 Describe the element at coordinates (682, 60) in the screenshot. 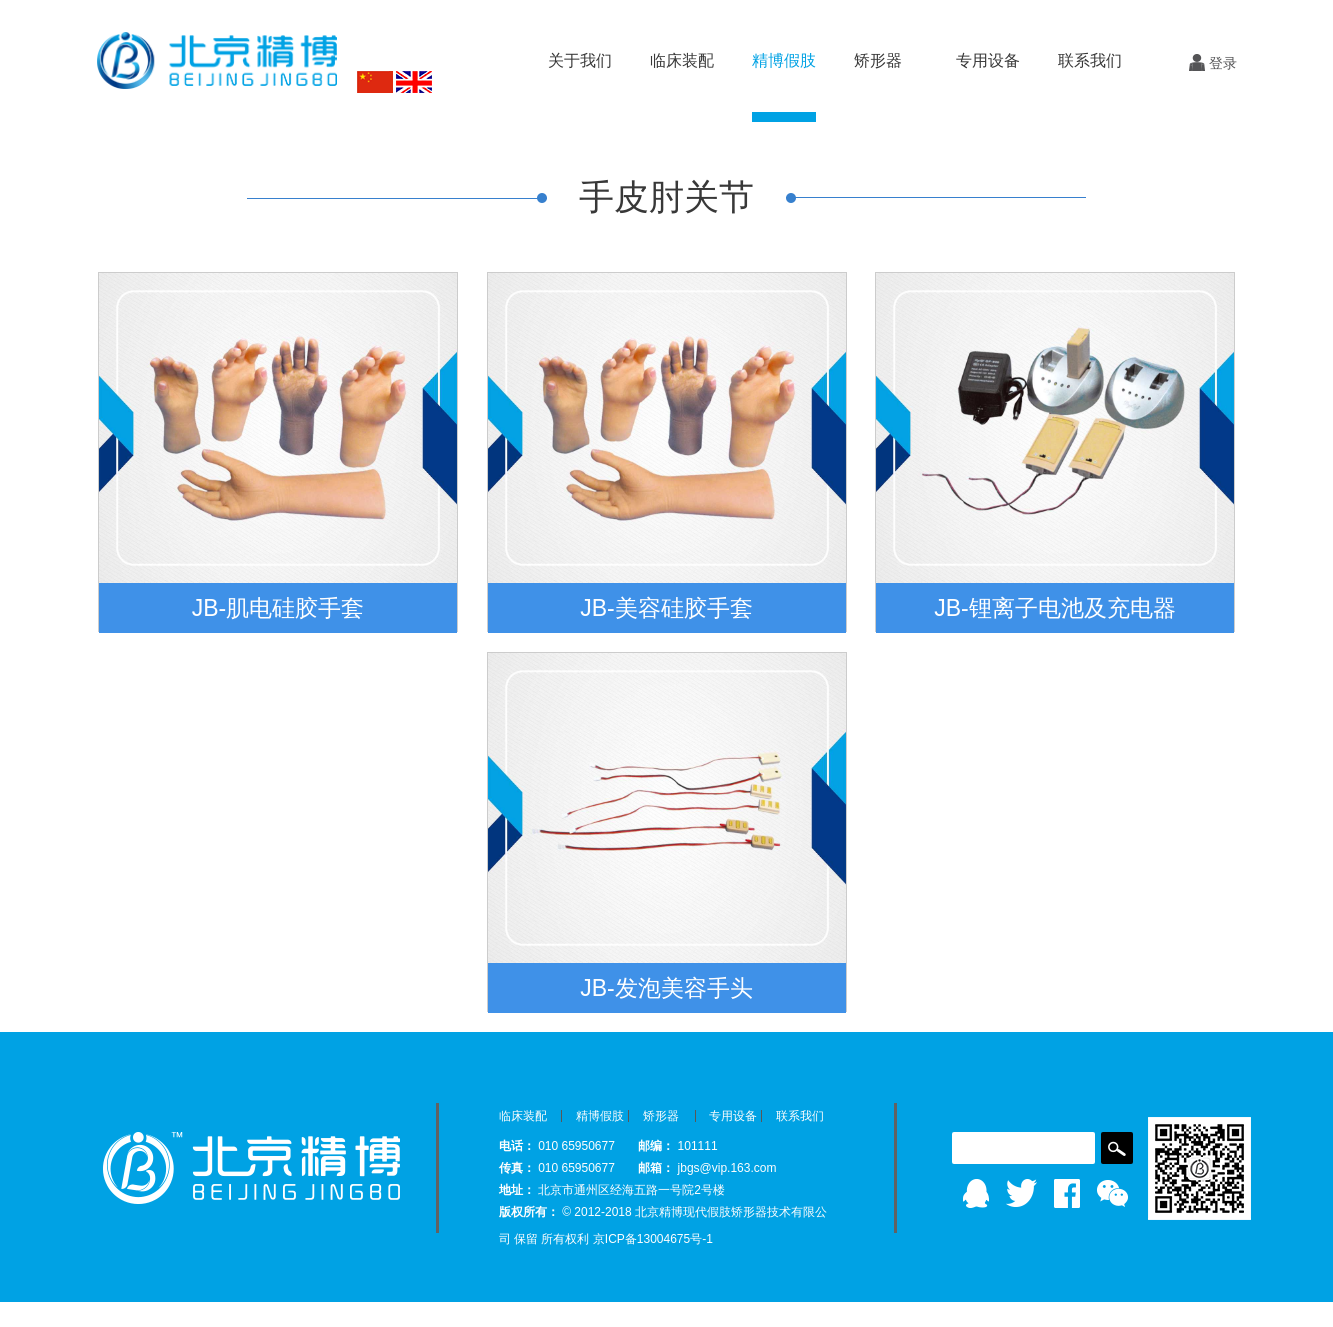

I see `临床装配 [button]` at that location.